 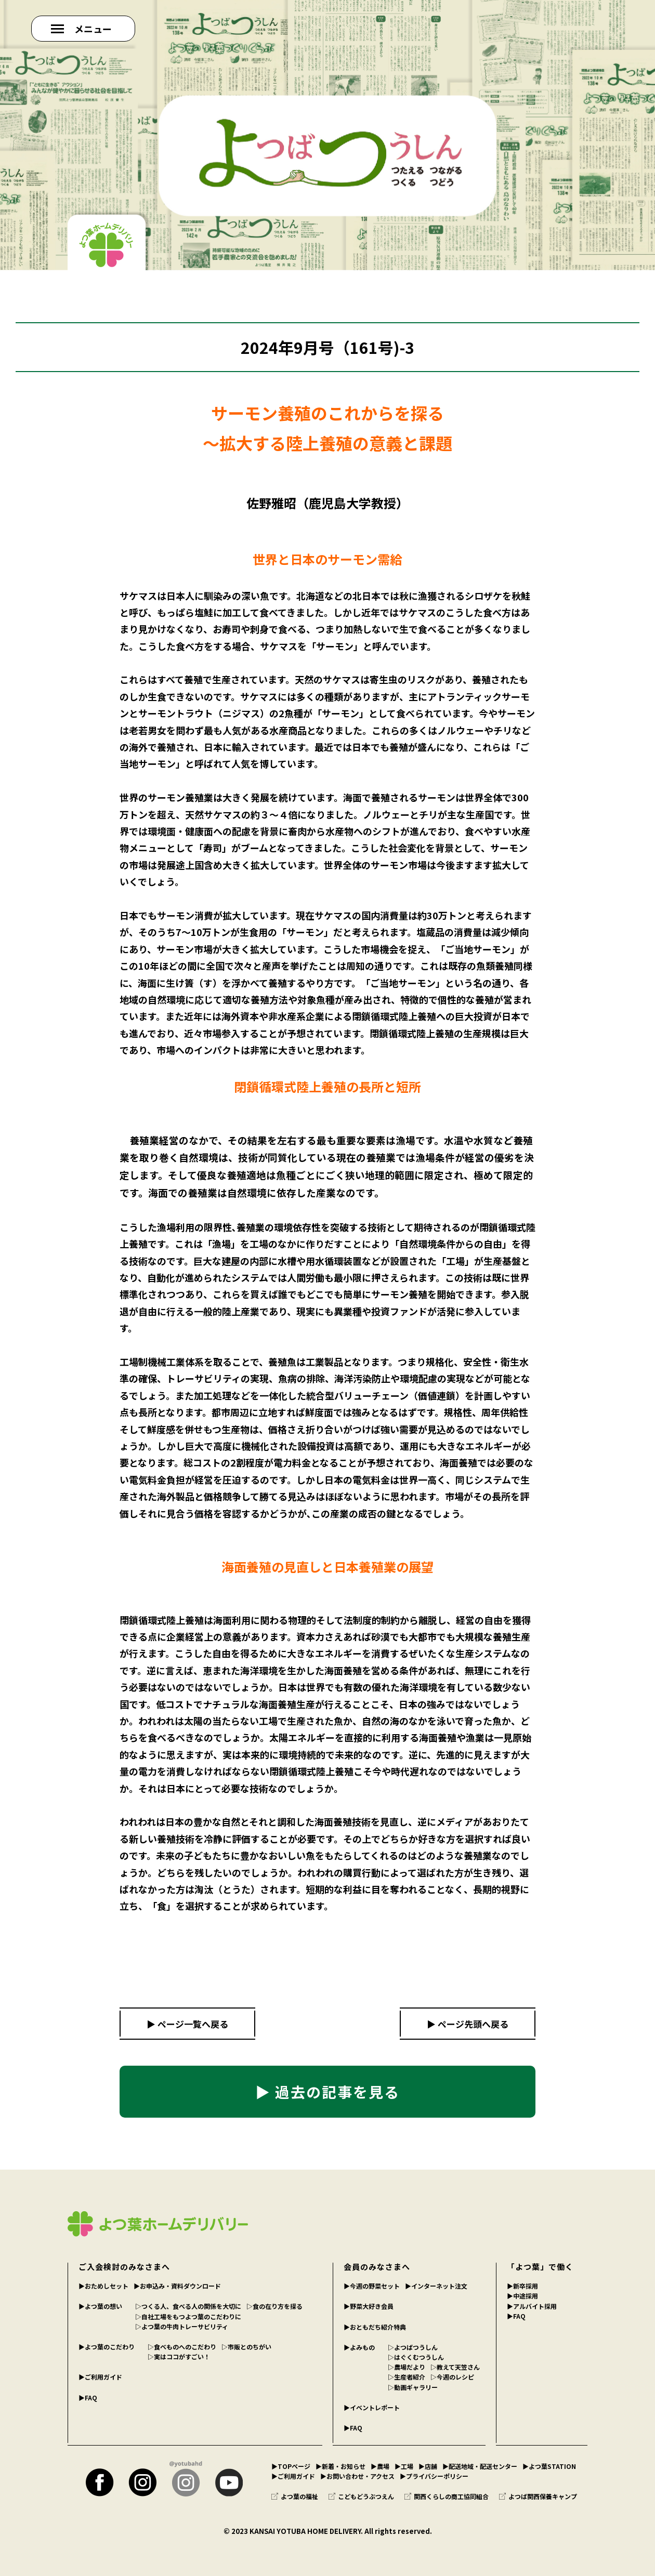 What do you see at coordinates (375, 2326) in the screenshot?
I see `▶︎おともだち紹介特典` at bounding box center [375, 2326].